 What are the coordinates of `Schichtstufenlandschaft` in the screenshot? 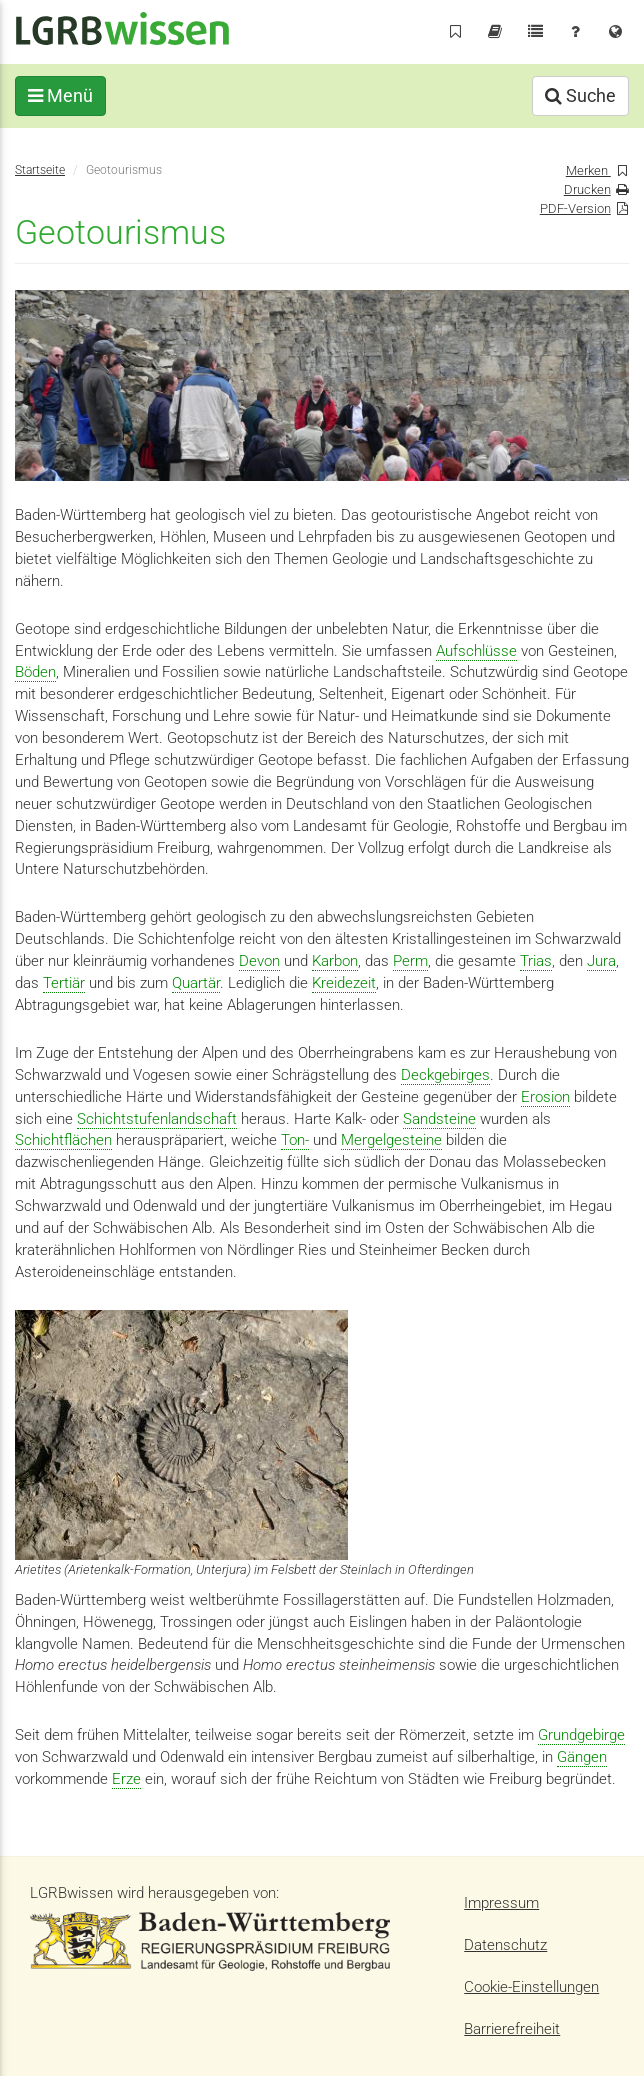 It's located at (157, 1119).